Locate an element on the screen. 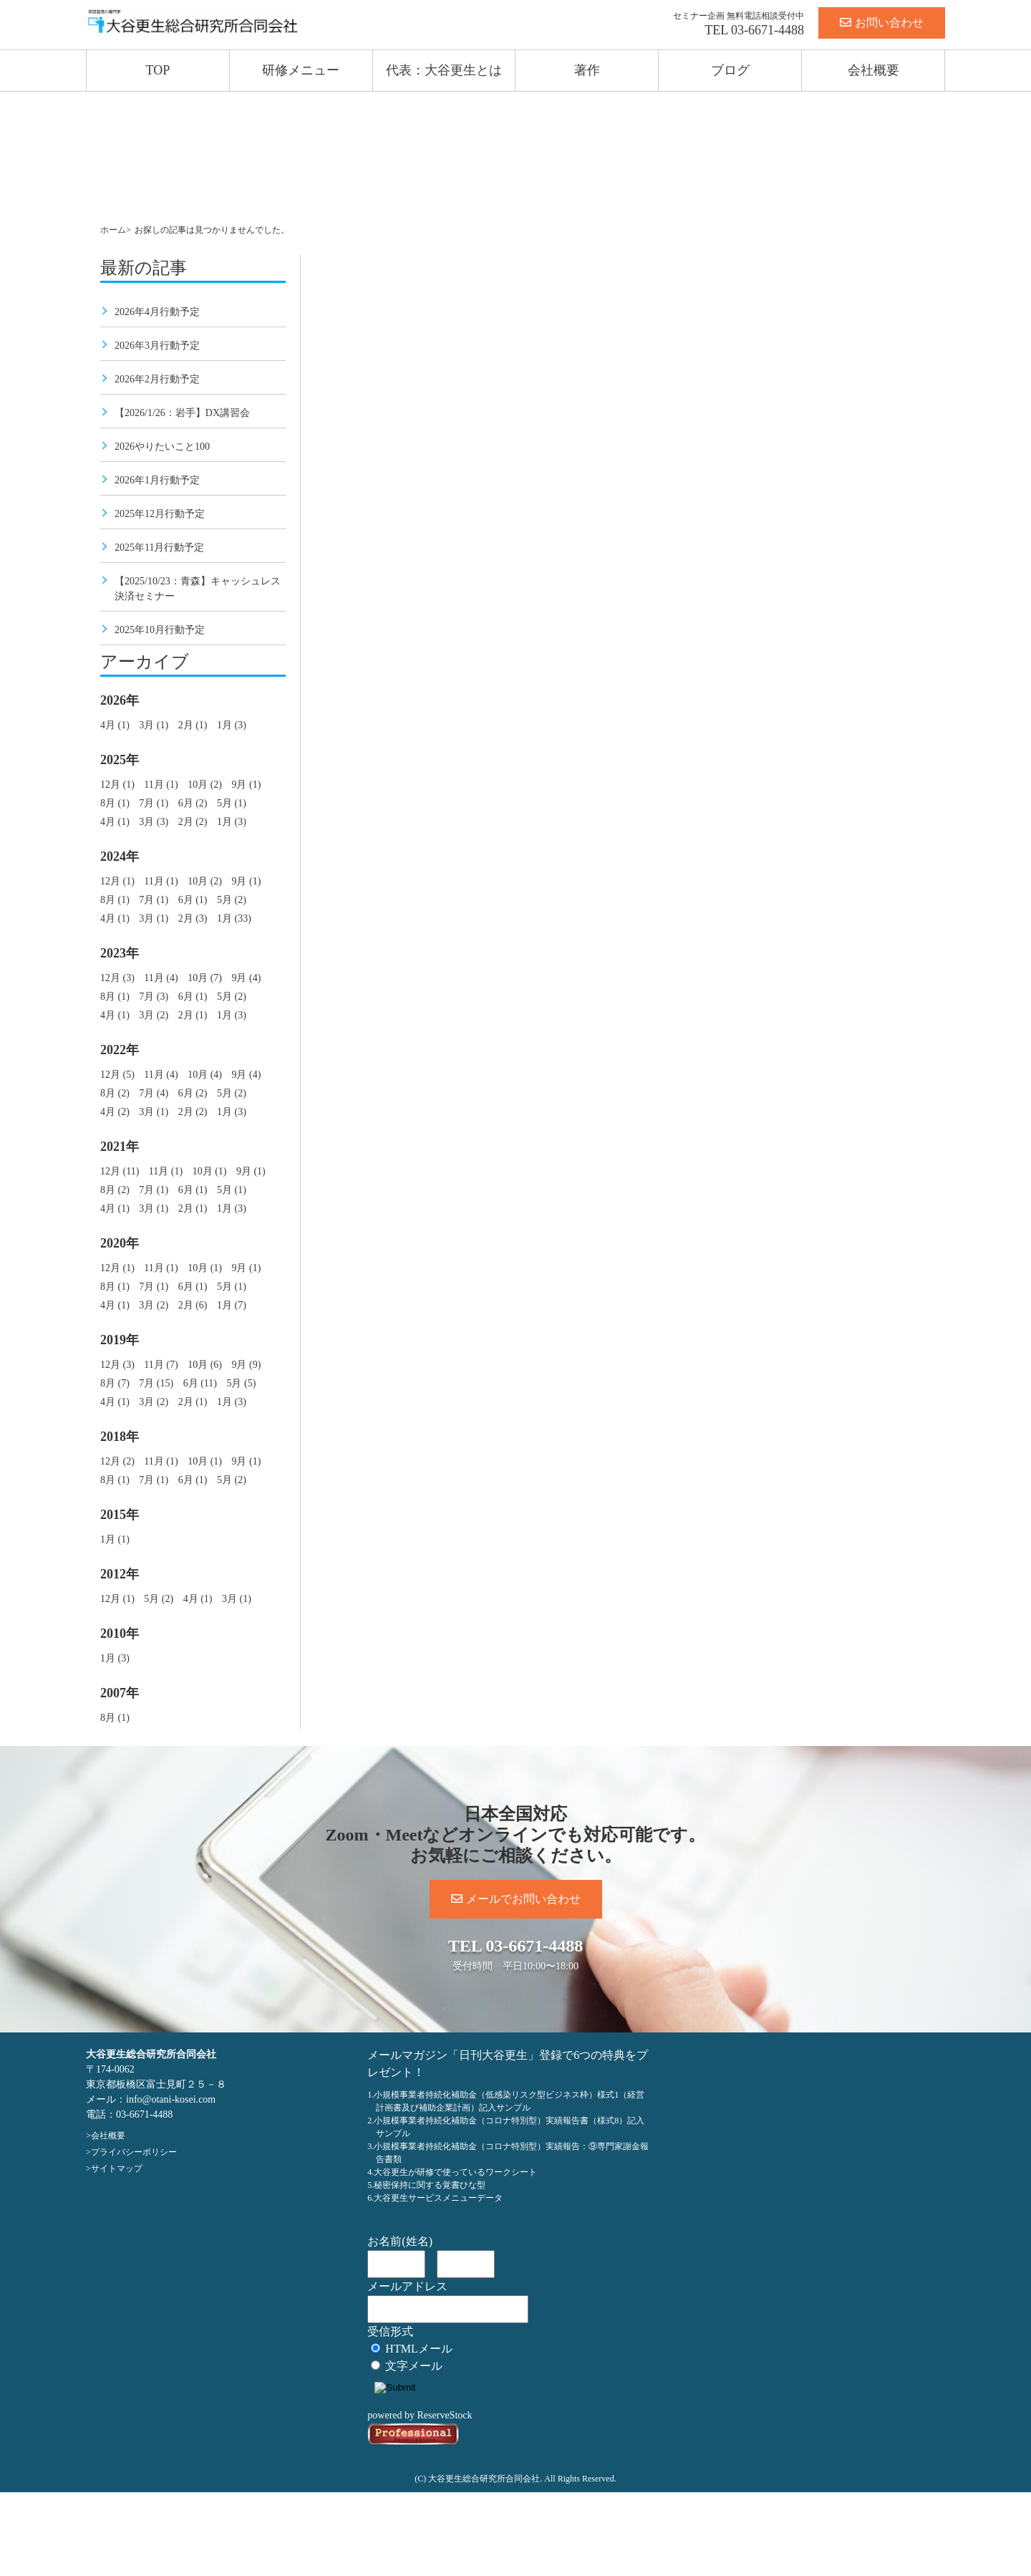  著作 is located at coordinates (587, 70).